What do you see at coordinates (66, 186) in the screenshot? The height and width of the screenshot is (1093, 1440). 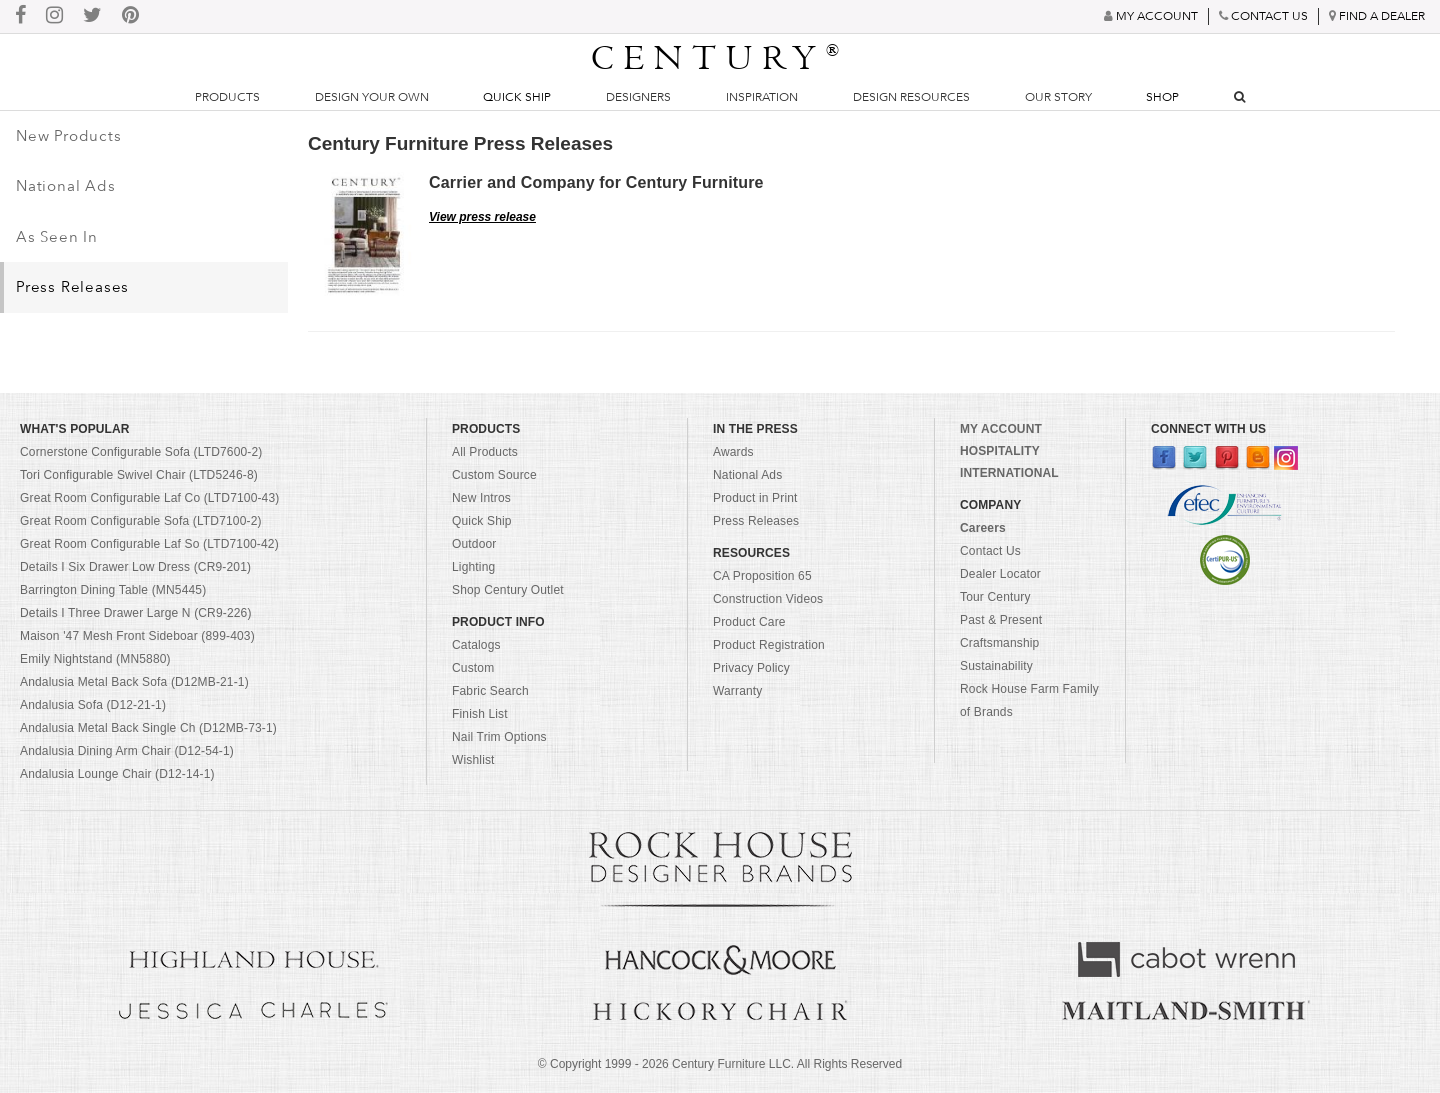 I see `National Ads` at bounding box center [66, 186].